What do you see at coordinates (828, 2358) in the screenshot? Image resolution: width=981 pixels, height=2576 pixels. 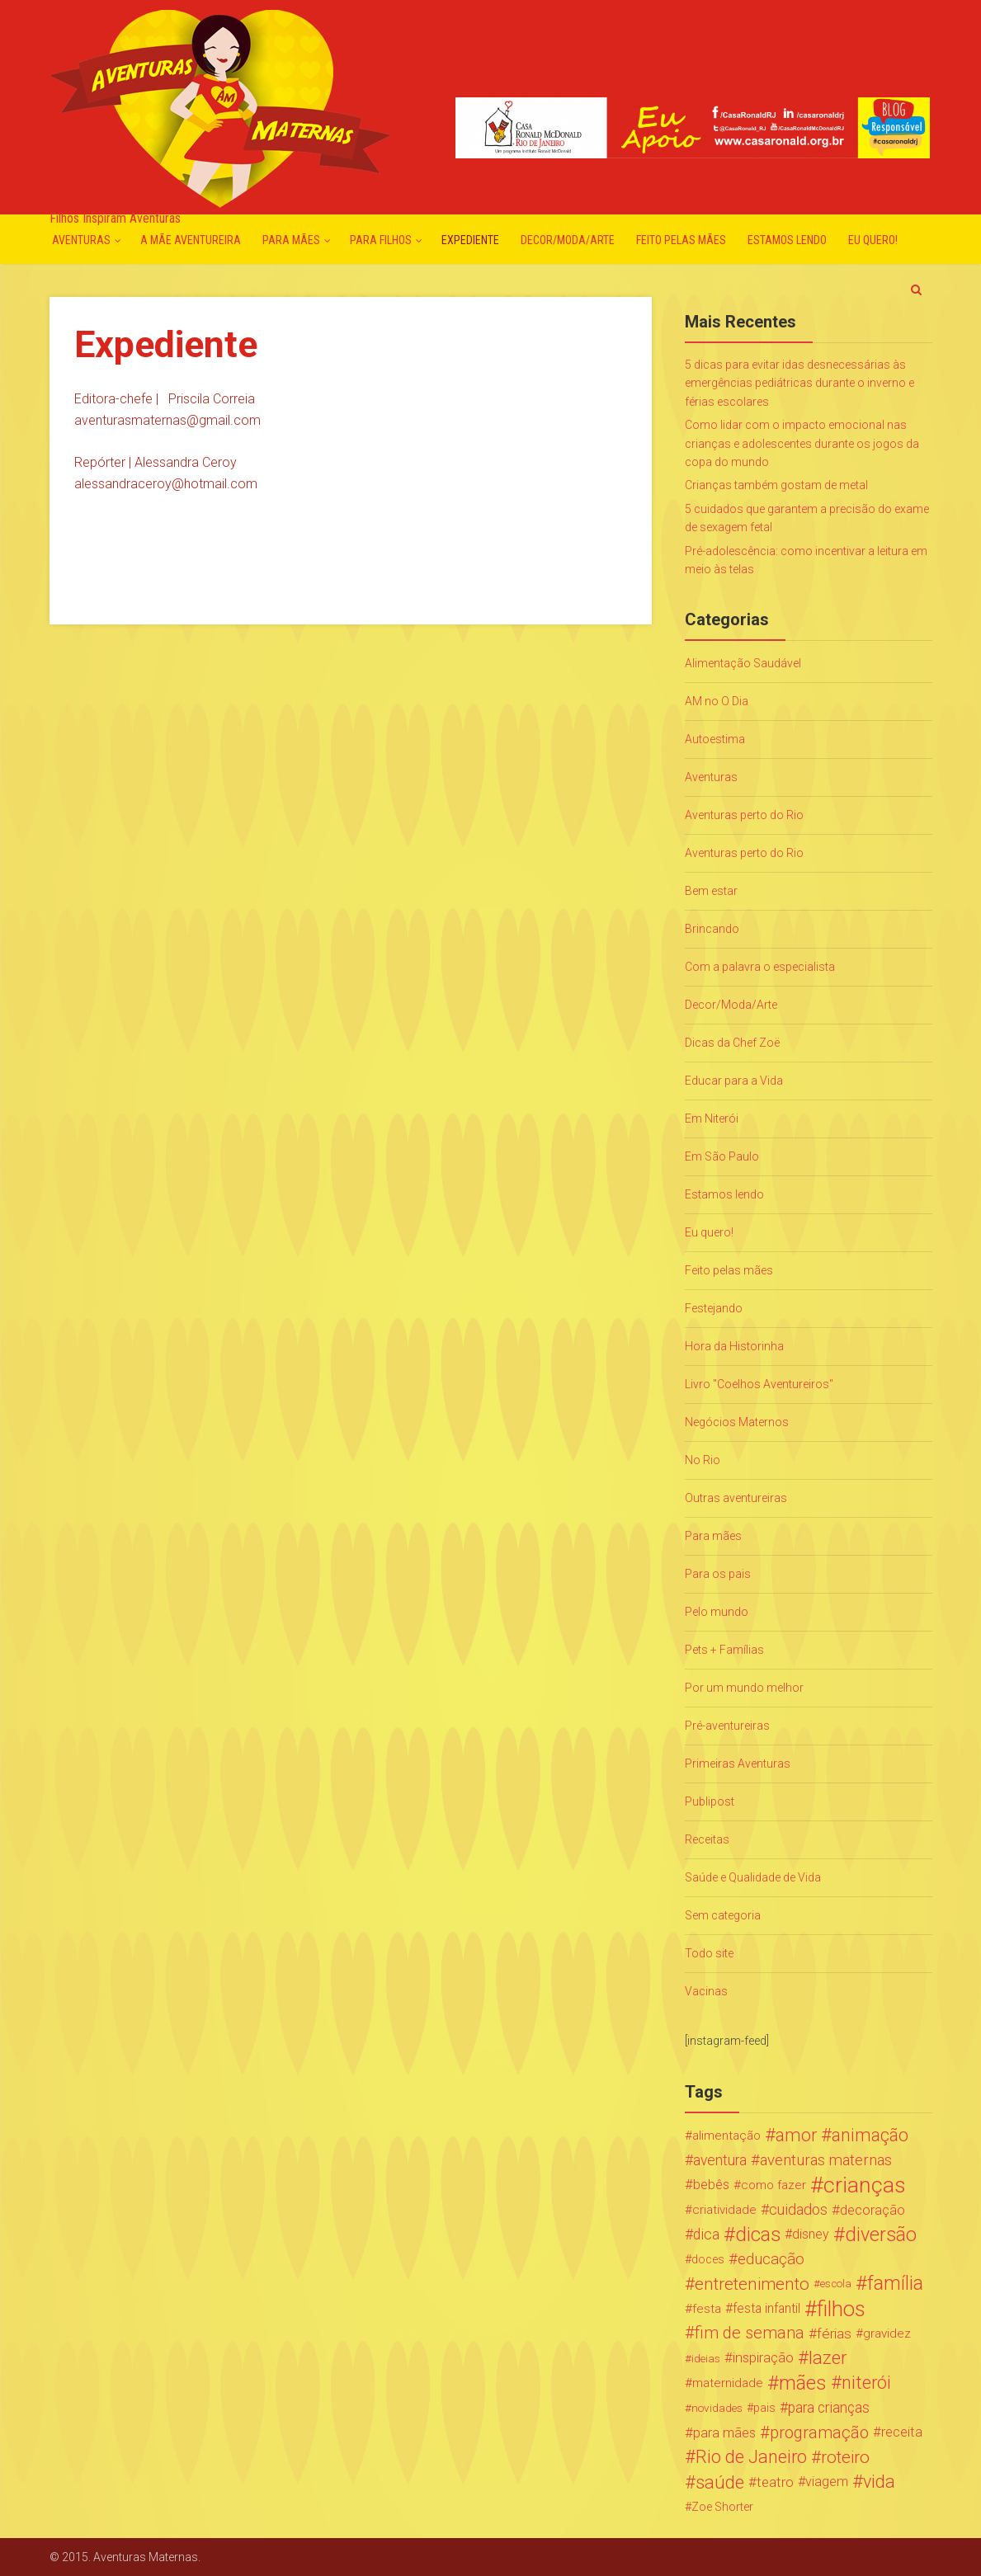 I see `lazer [lazer (113 itens)]` at bounding box center [828, 2358].